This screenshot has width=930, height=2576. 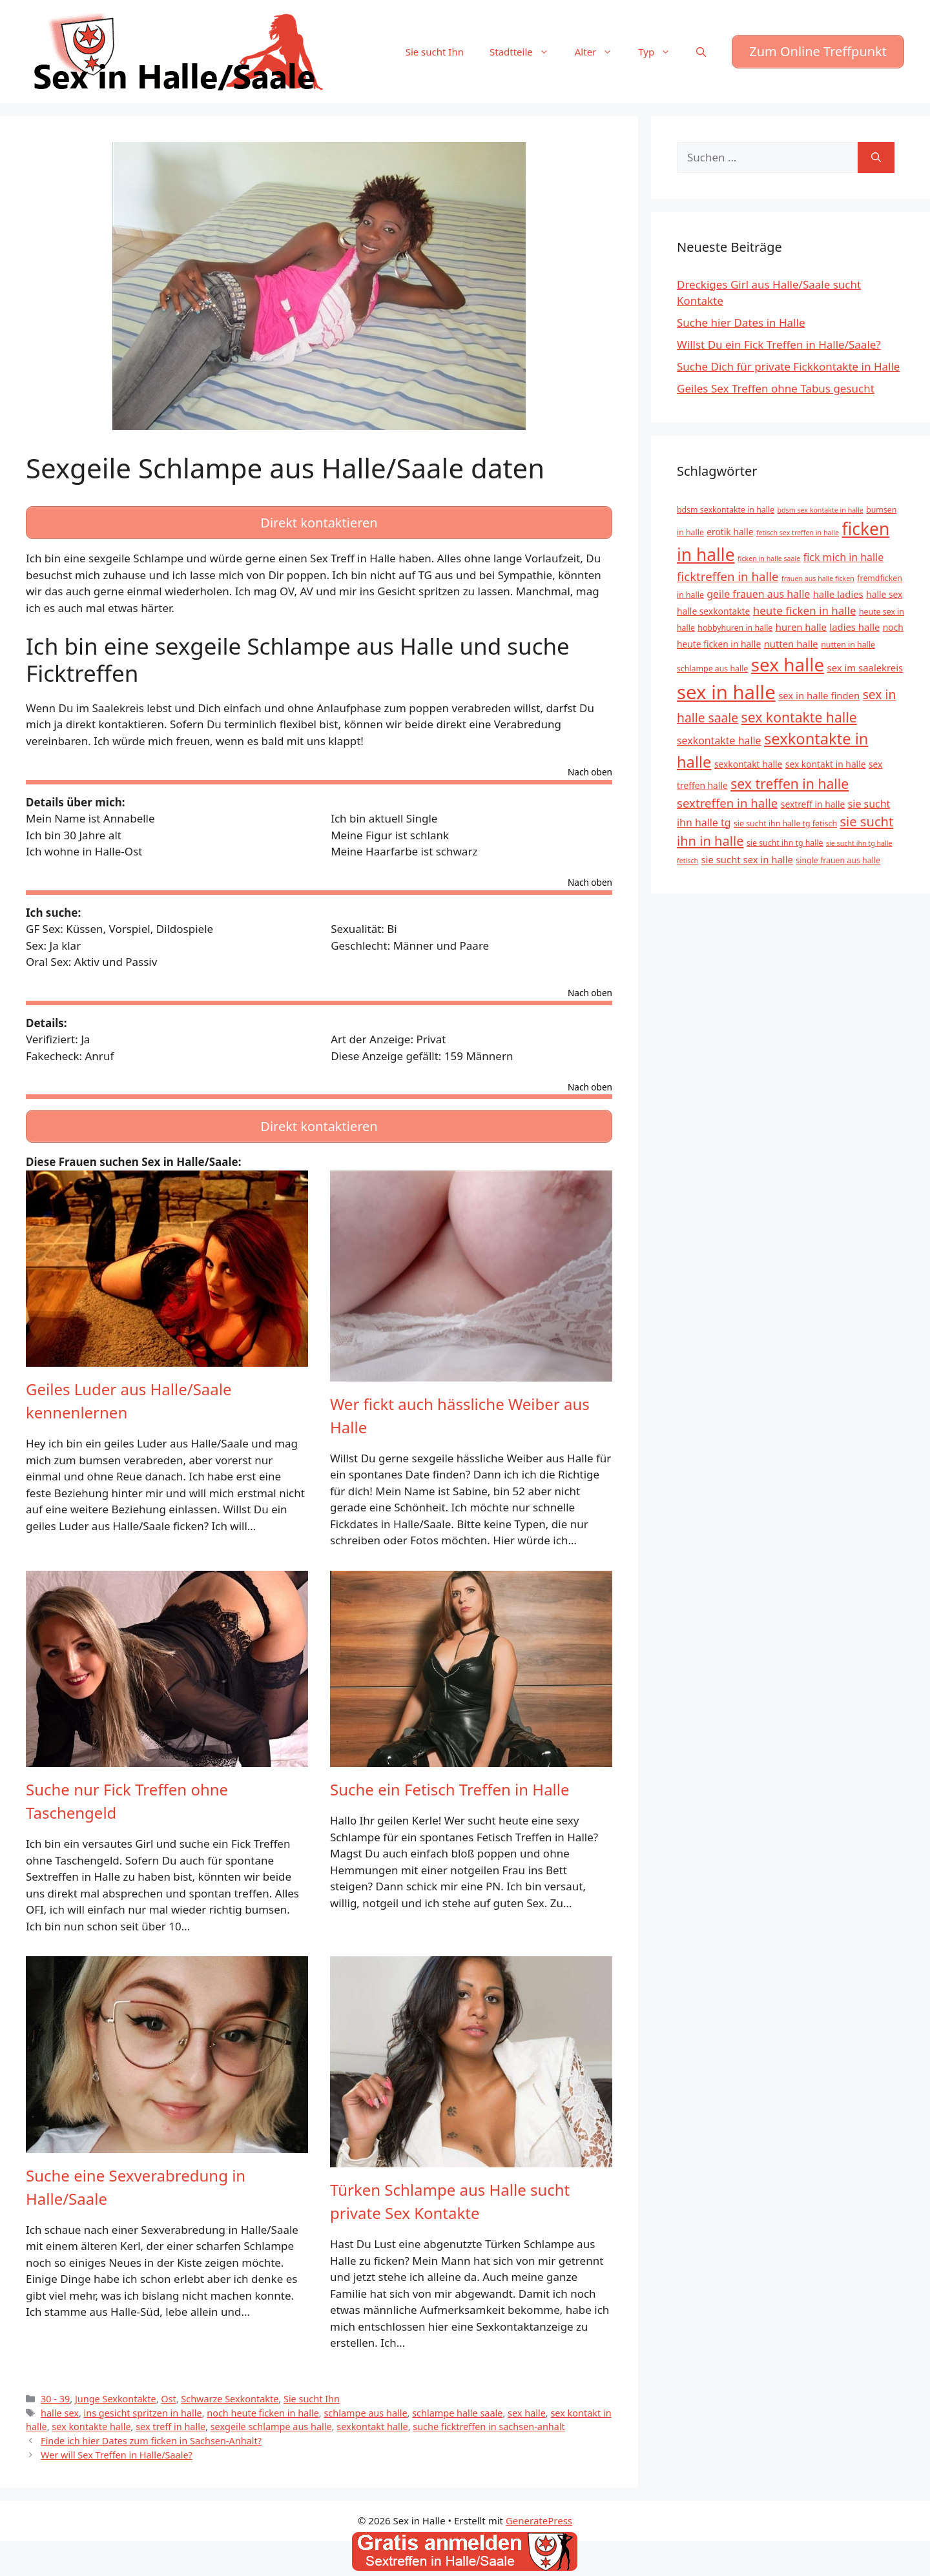 What do you see at coordinates (865, 667) in the screenshot?
I see `sex im saalekreis [sex im saalekreis (7 Einträge)]` at bounding box center [865, 667].